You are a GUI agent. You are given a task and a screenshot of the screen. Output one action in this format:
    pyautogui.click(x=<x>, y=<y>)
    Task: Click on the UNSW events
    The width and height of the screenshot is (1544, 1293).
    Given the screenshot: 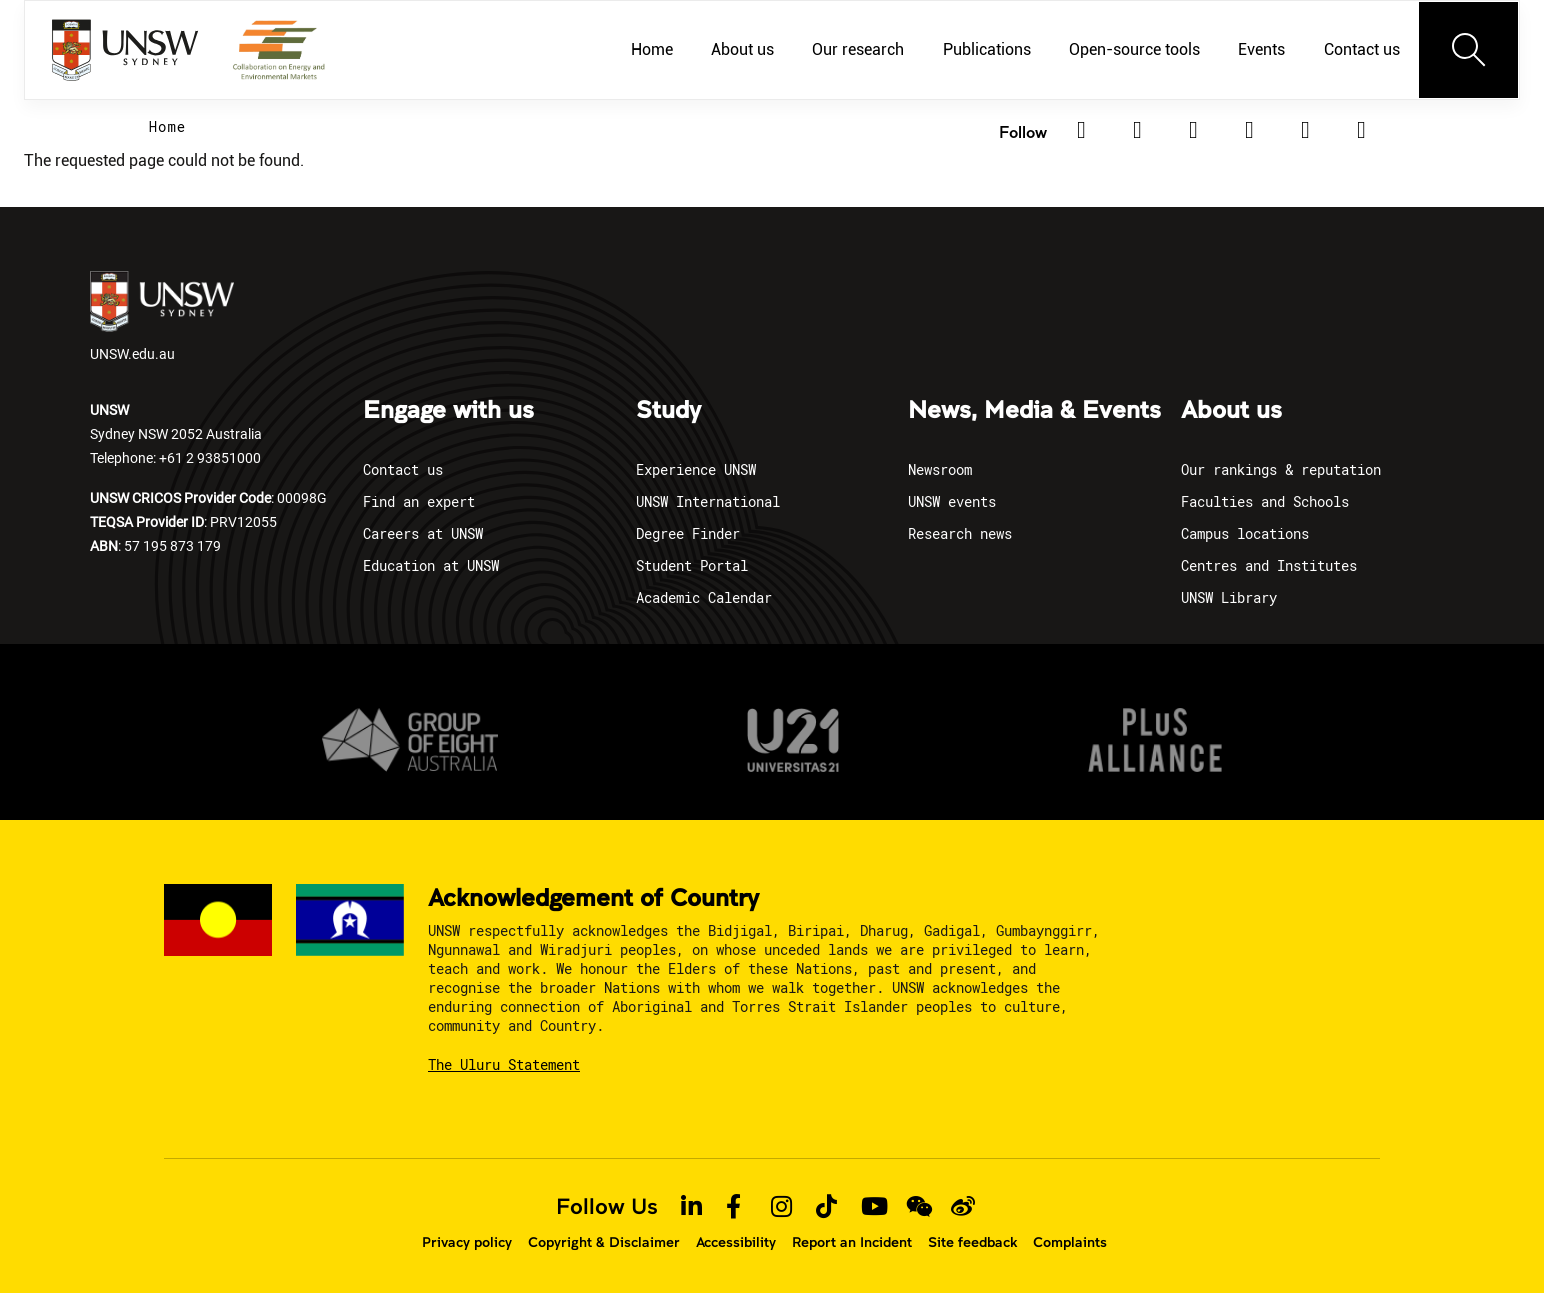 What is the action you would take?
    pyautogui.click(x=952, y=501)
    